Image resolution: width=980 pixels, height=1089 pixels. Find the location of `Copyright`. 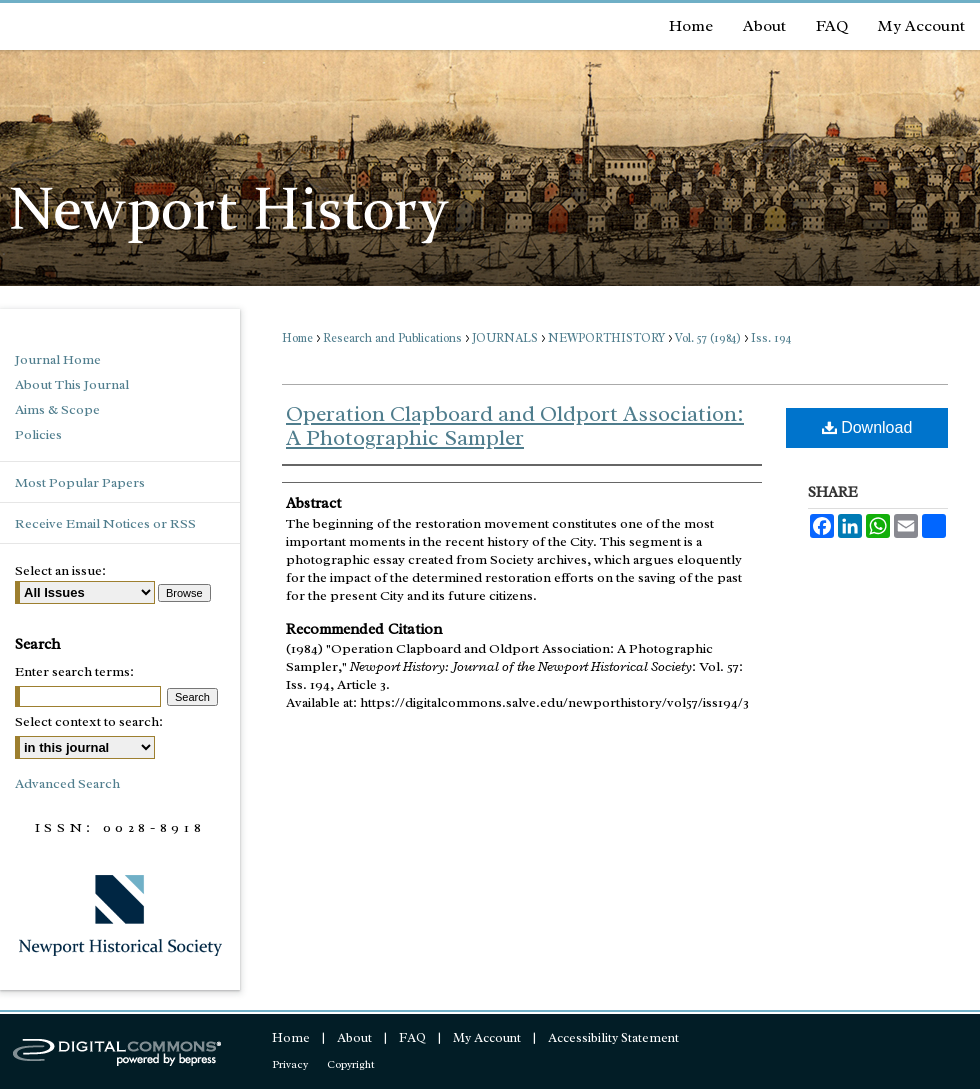

Copyright is located at coordinates (351, 1064).